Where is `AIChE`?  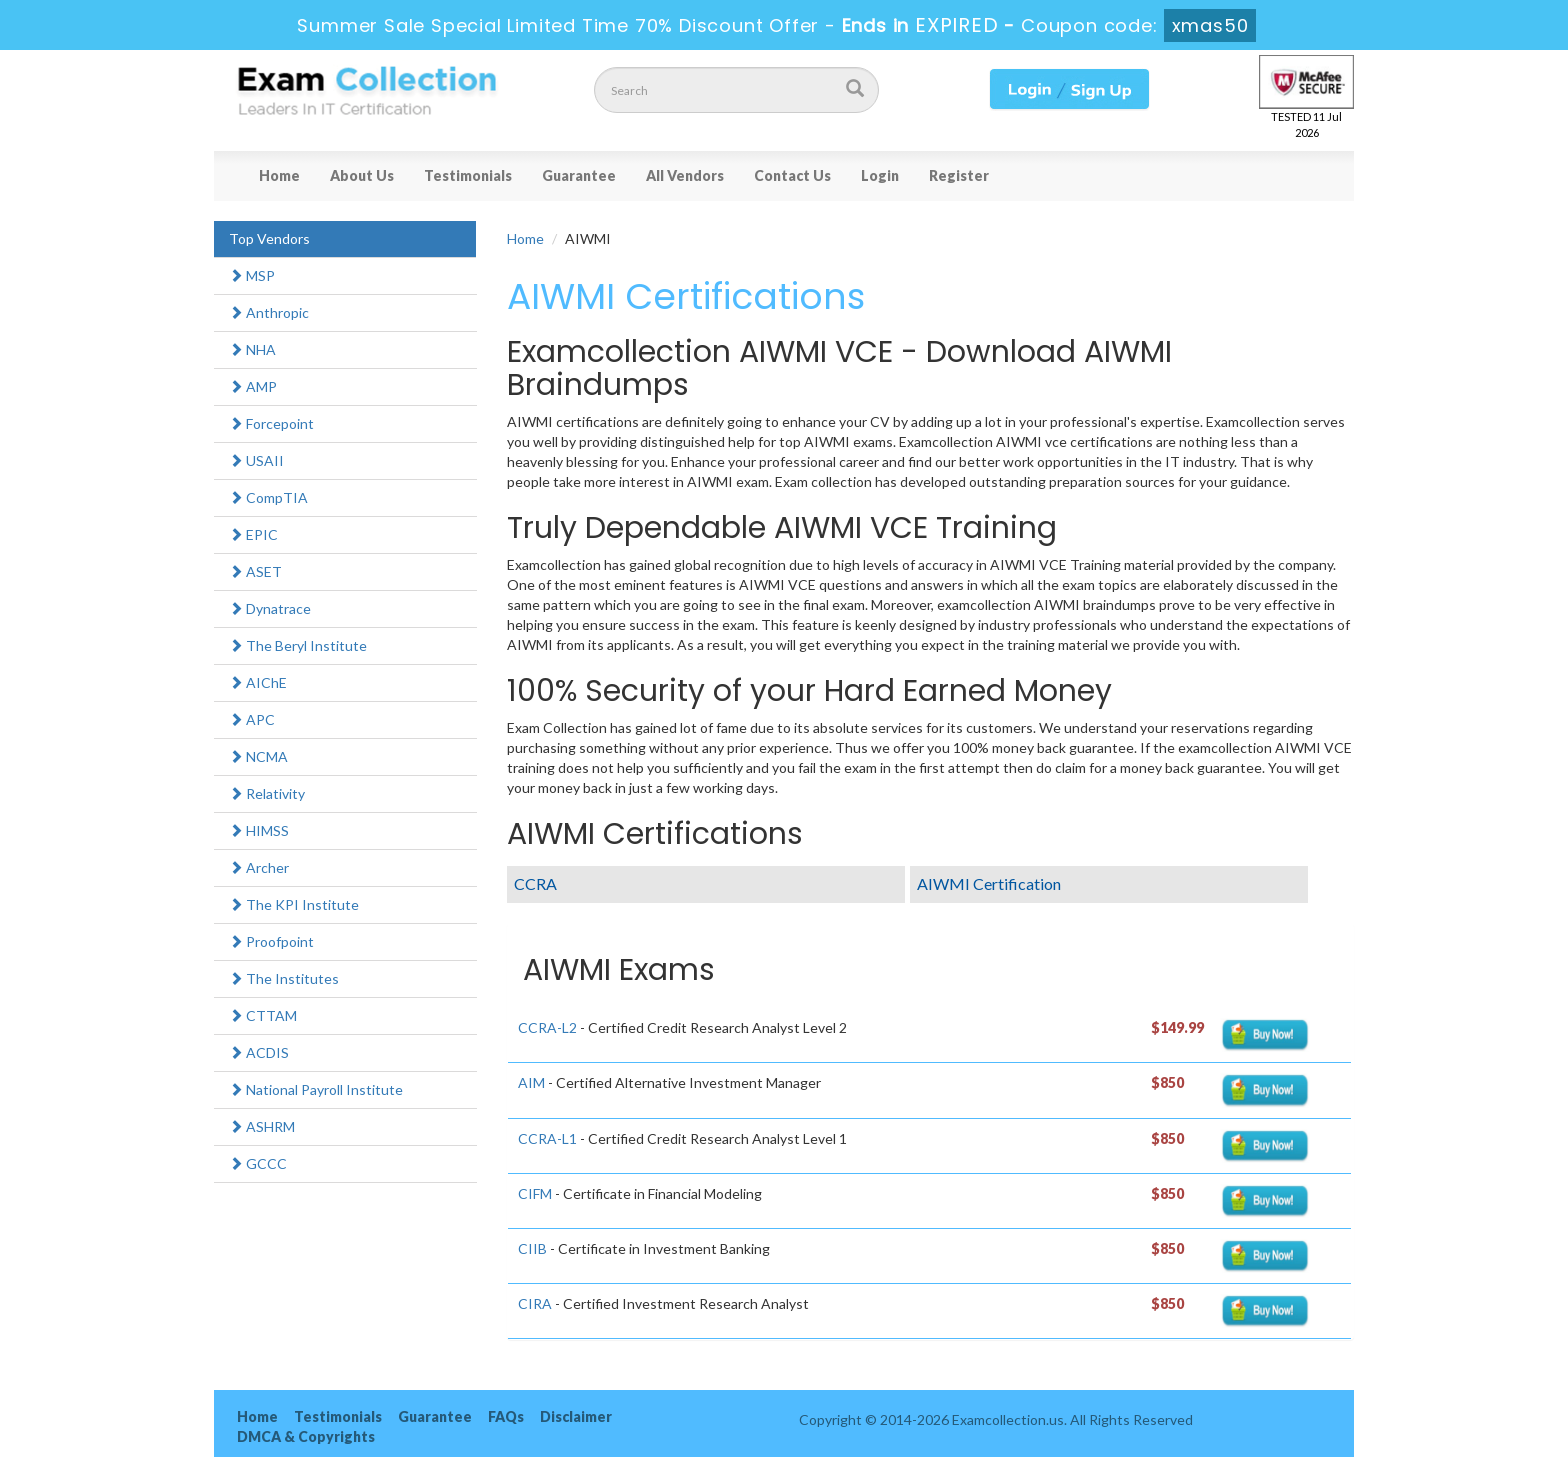
AIChE is located at coordinates (258, 682).